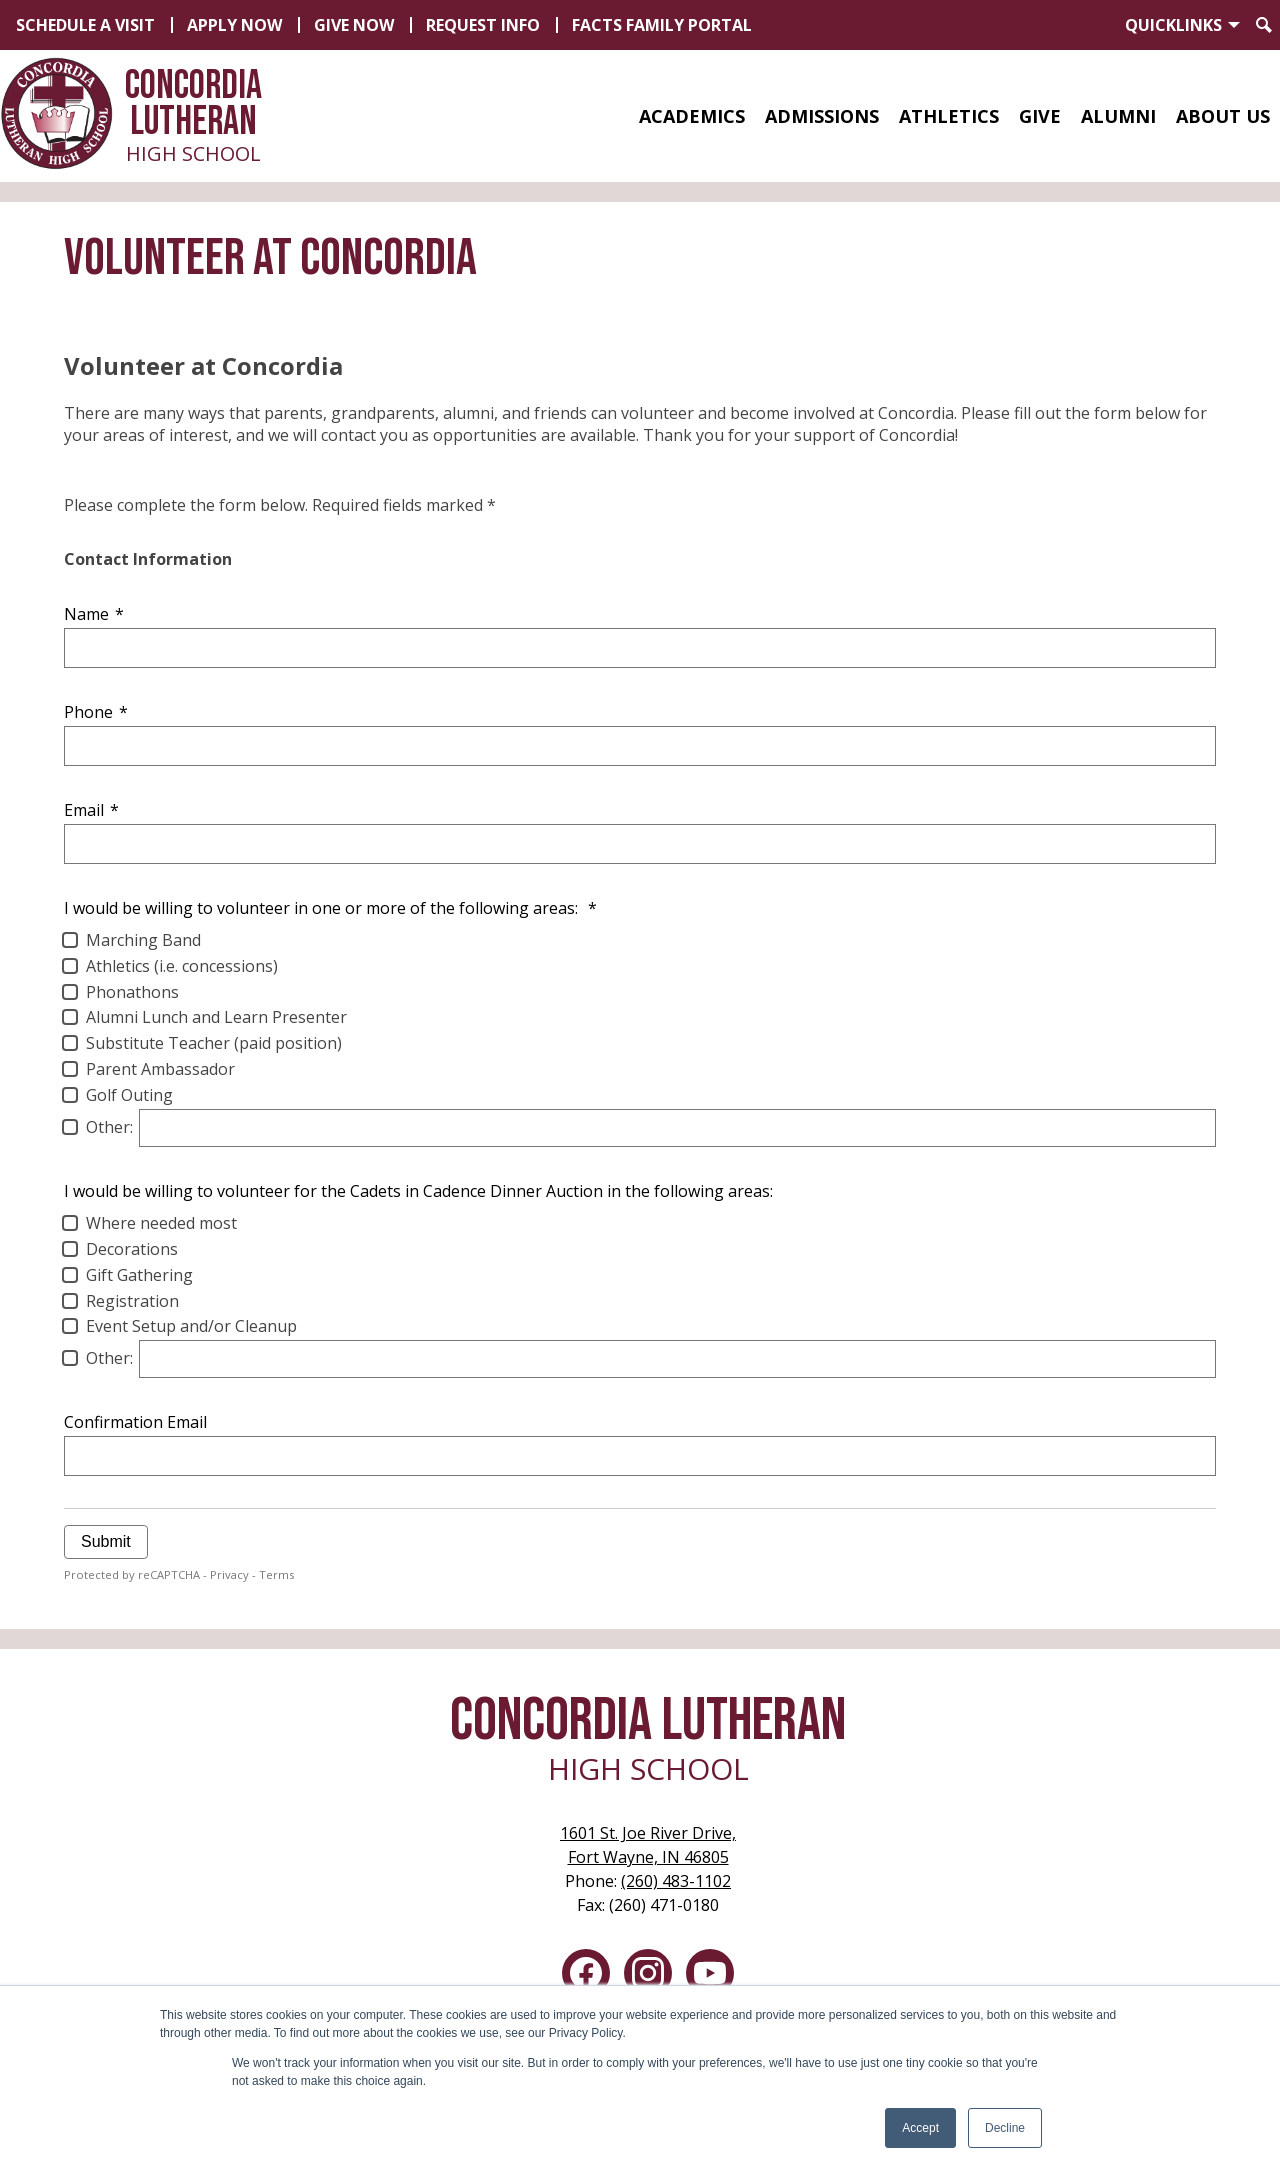  I want to click on Decorations, so click(132, 1249).